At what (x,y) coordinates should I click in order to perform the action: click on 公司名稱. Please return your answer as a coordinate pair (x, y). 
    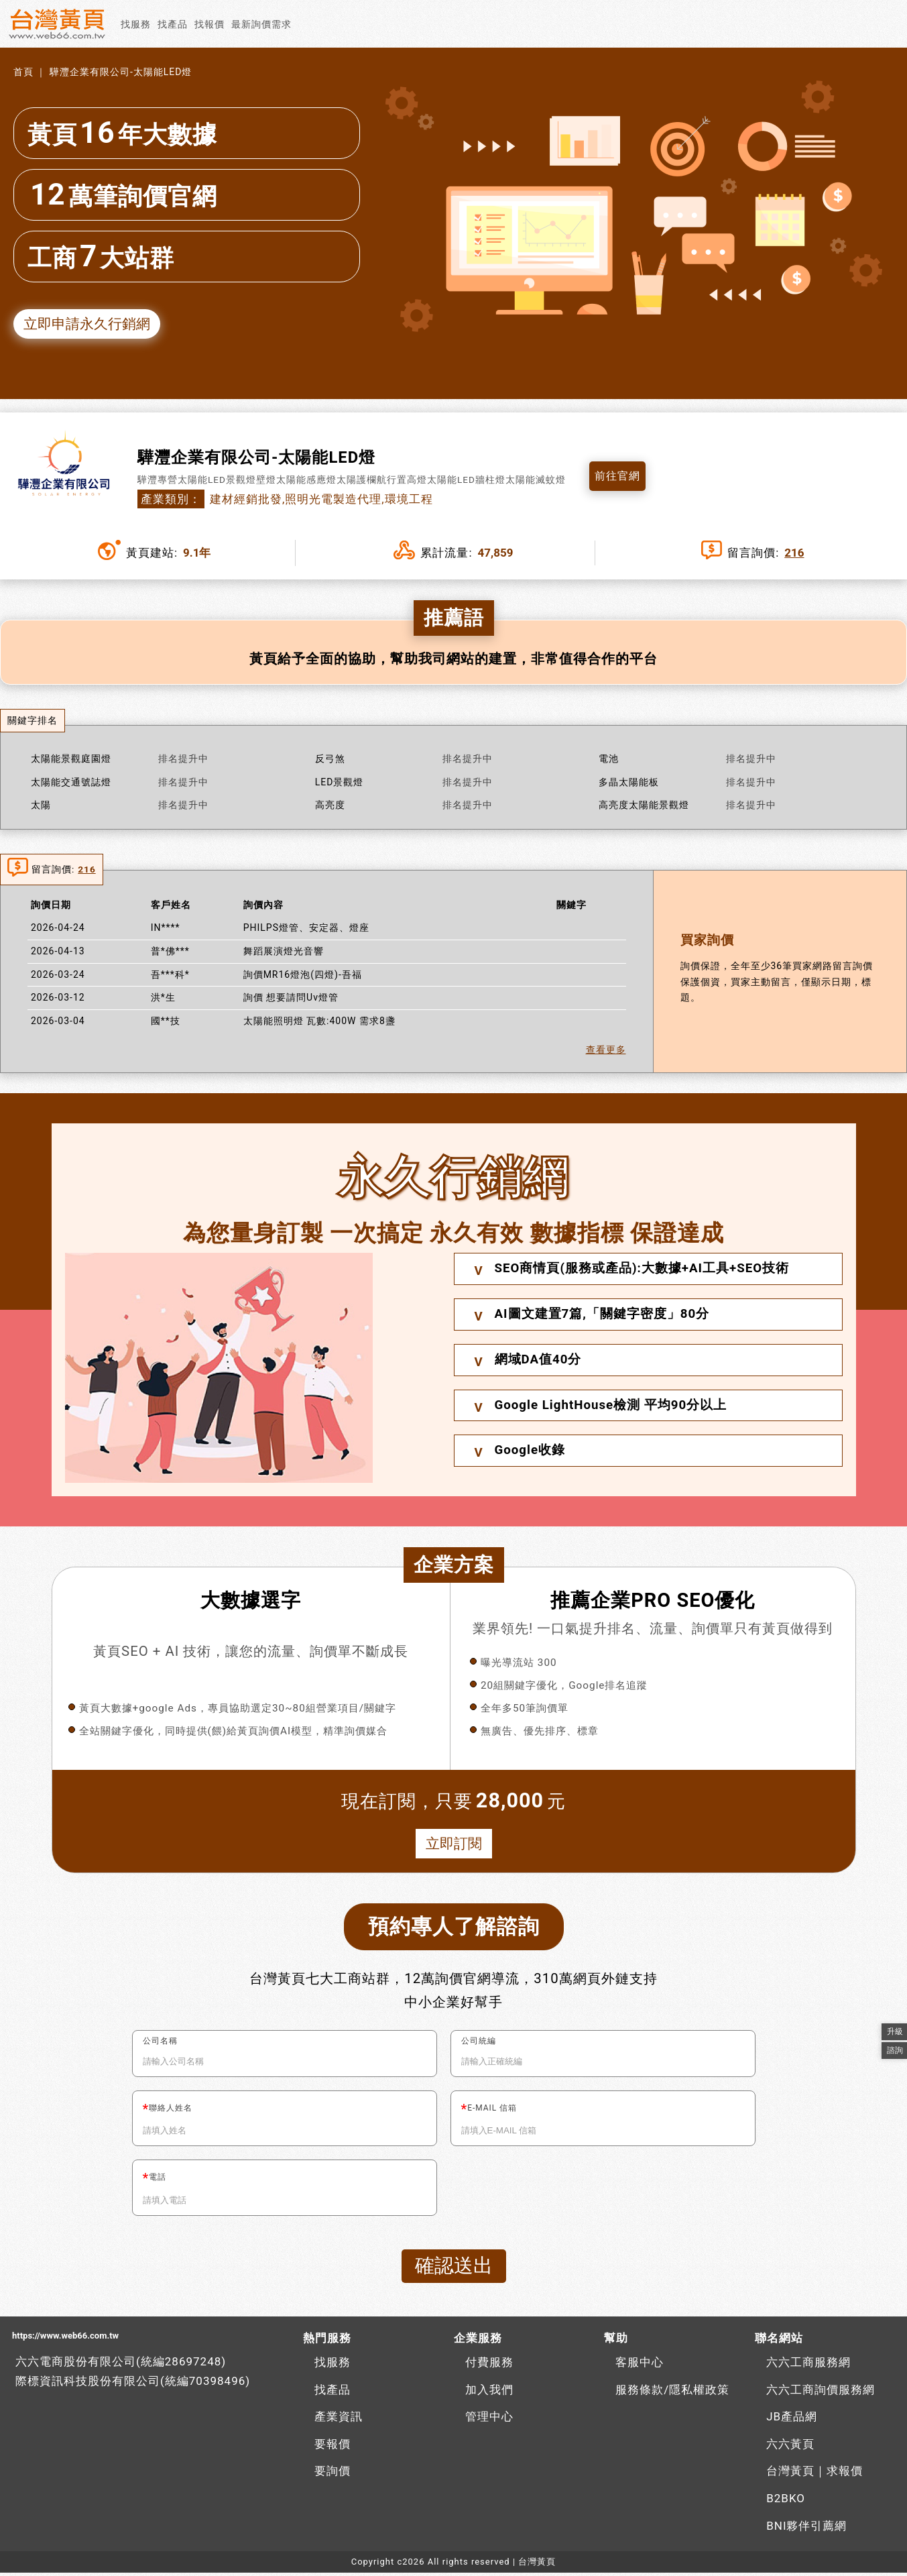
    Looking at the image, I should click on (160, 2043).